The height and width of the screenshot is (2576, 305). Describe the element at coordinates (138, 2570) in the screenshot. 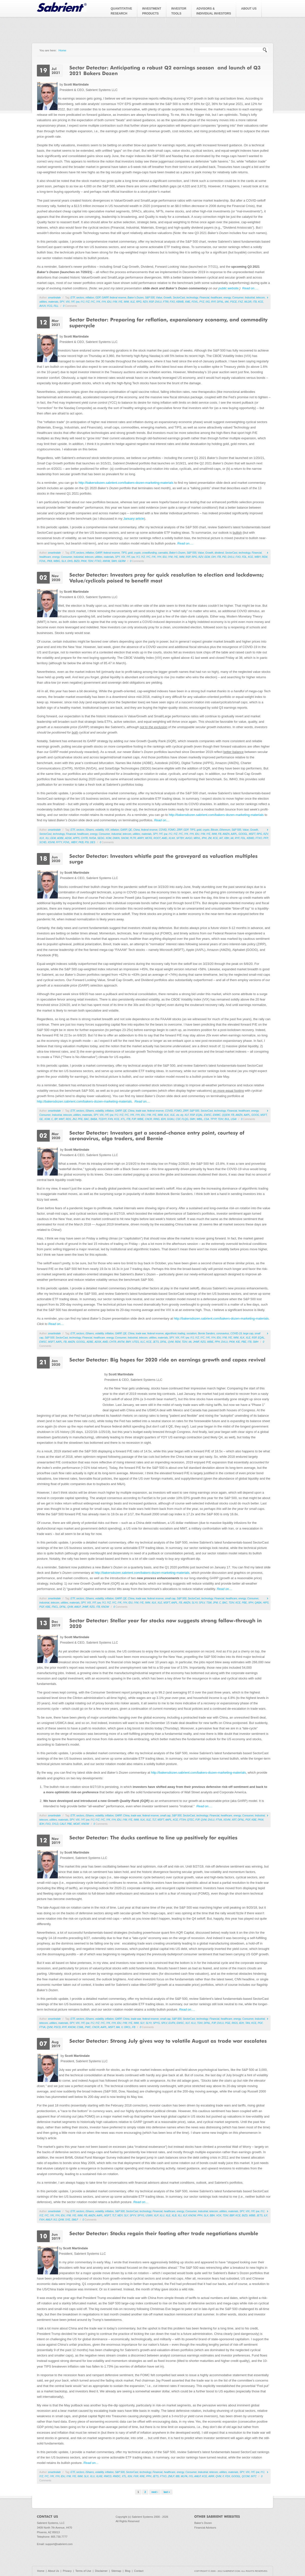

I see `Contact` at that location.